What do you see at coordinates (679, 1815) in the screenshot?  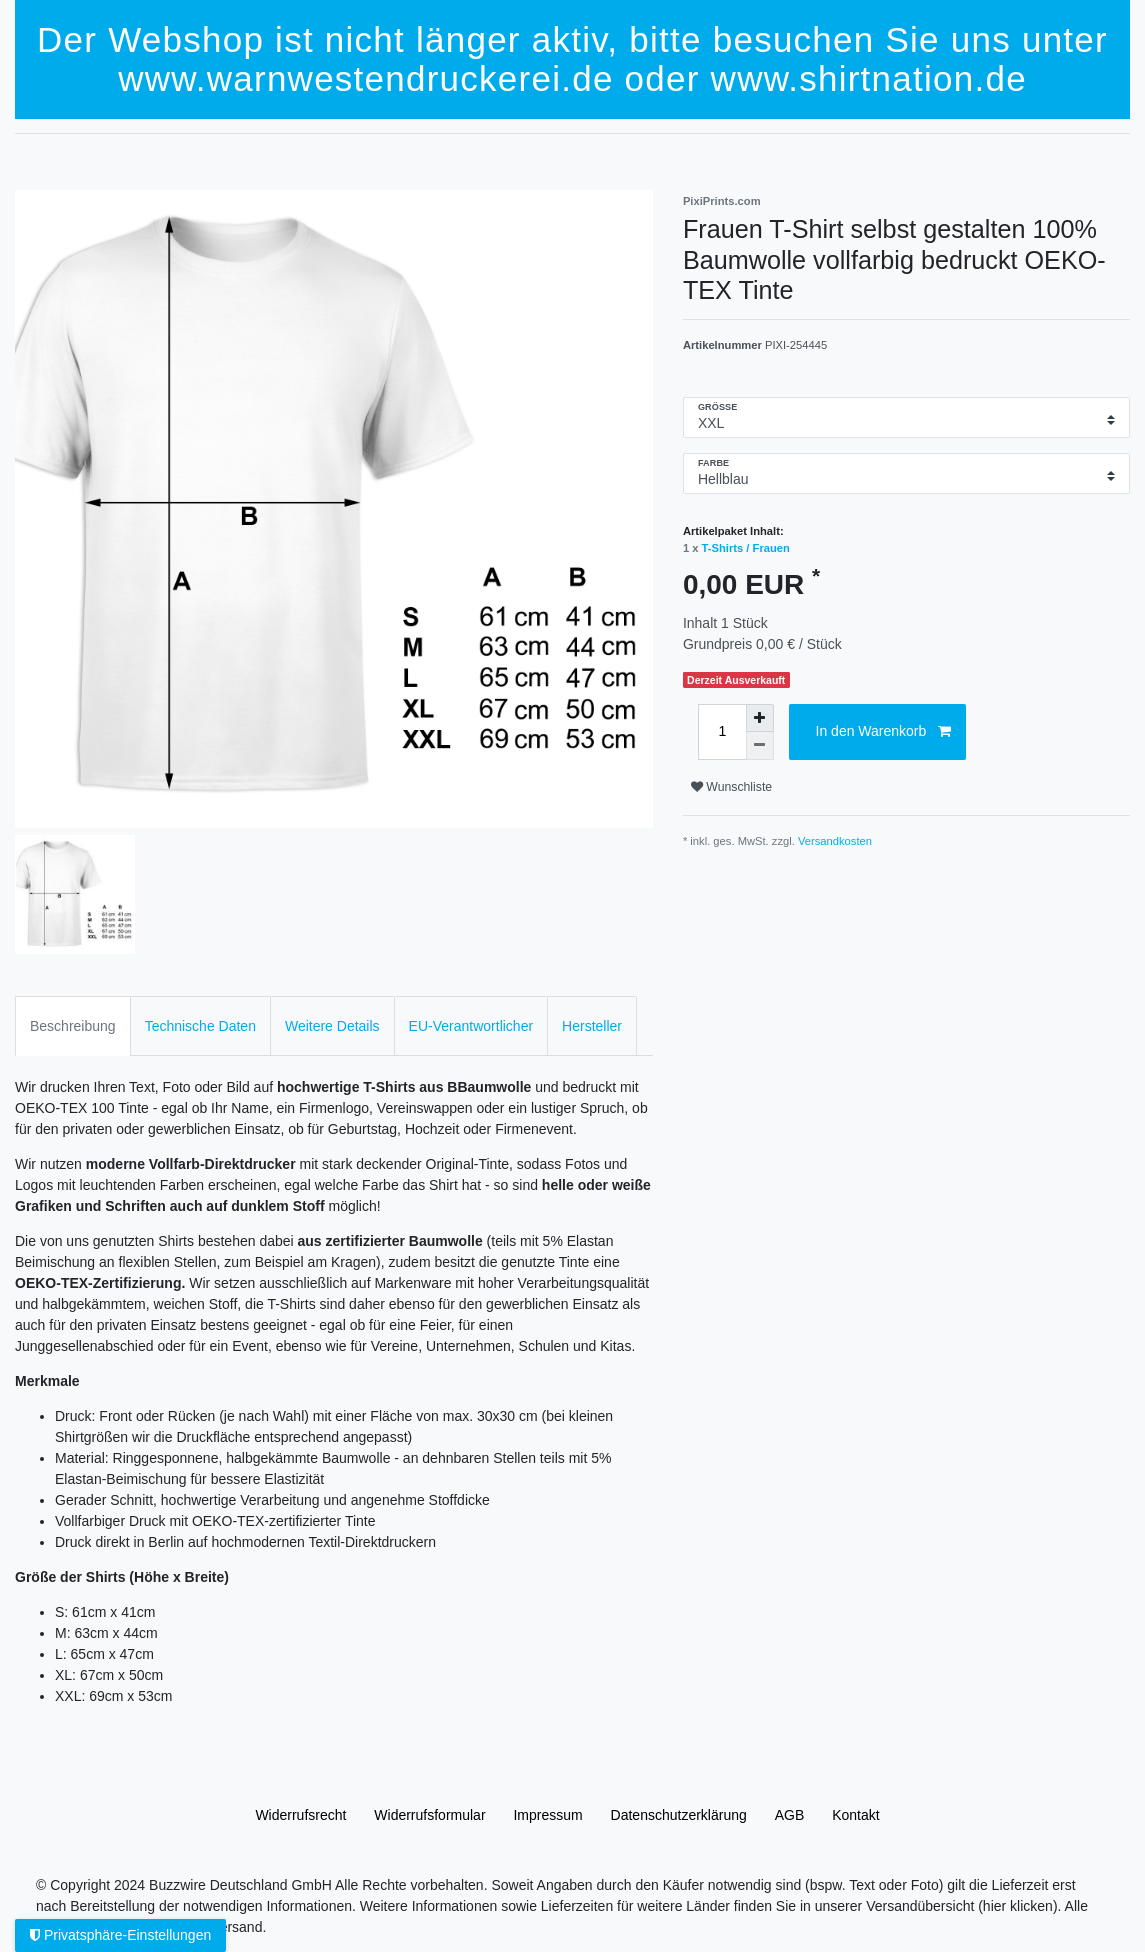 I see `Daten­schutz­erklärung` at bounding box center [679, 1815].